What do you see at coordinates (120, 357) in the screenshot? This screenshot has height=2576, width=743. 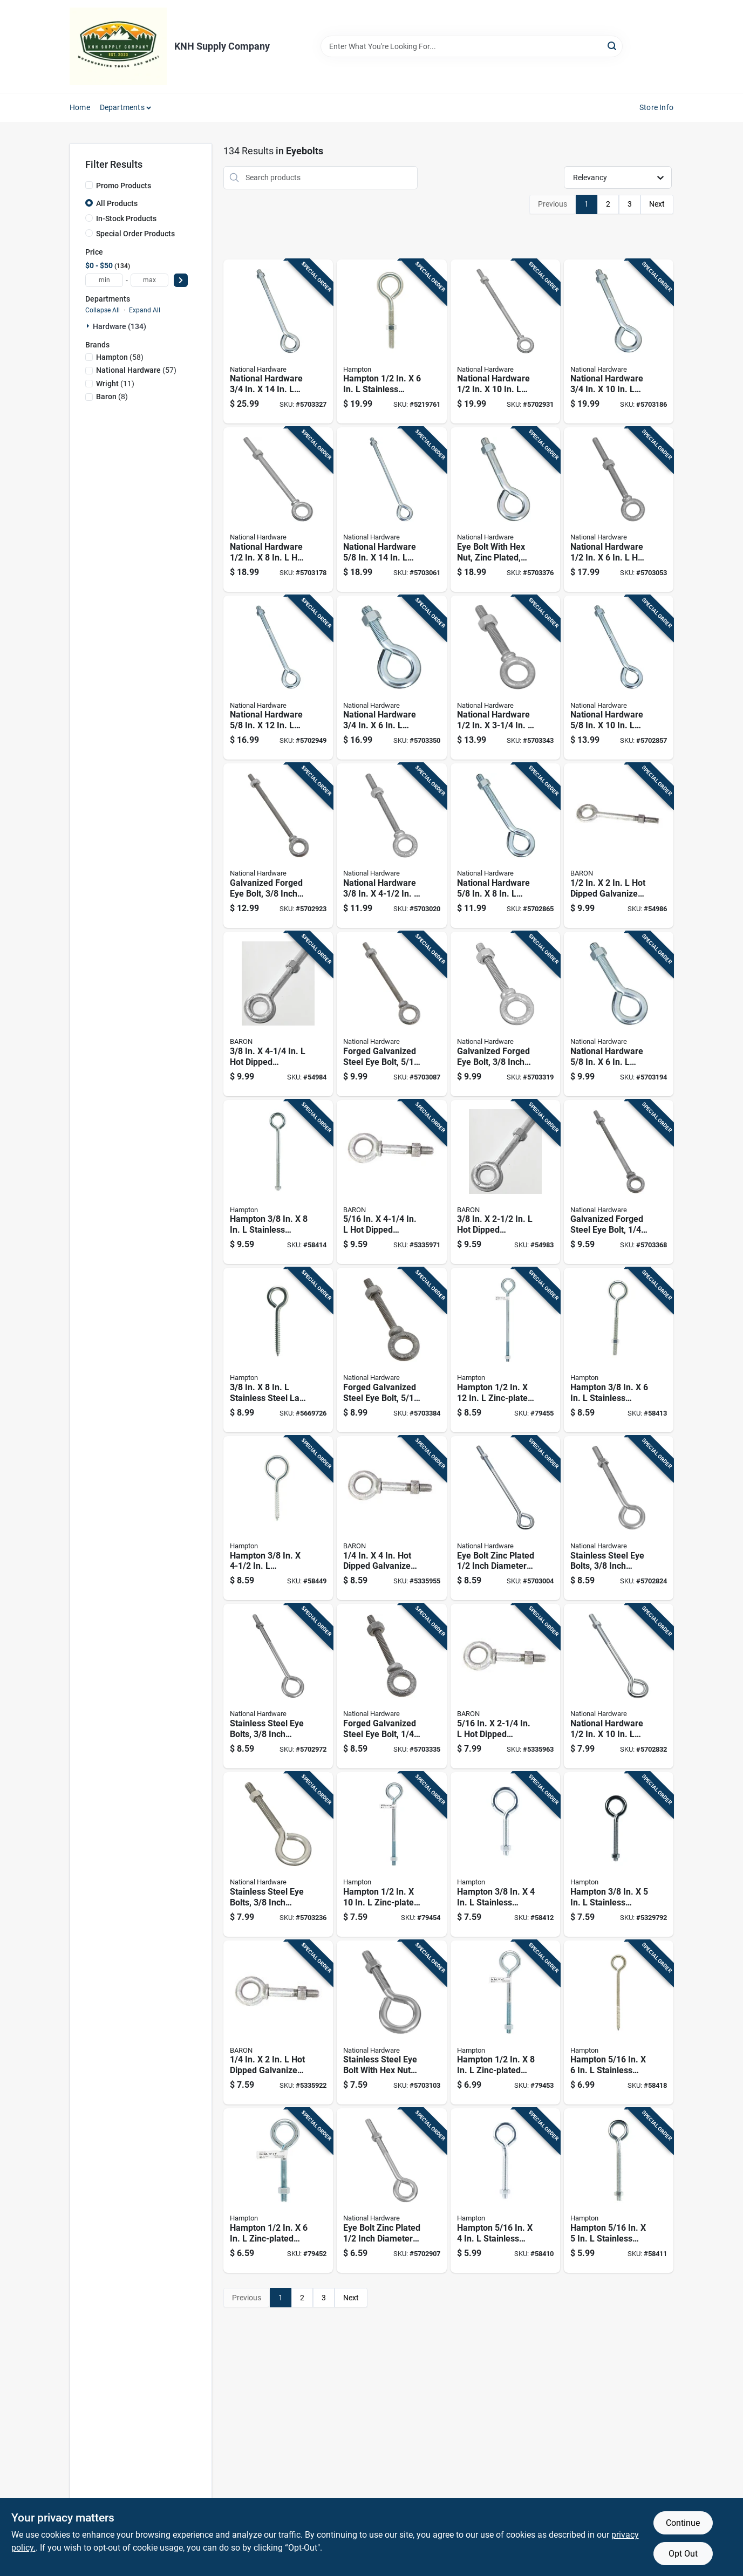 I see `(58)` at bounding box center [120, 357].